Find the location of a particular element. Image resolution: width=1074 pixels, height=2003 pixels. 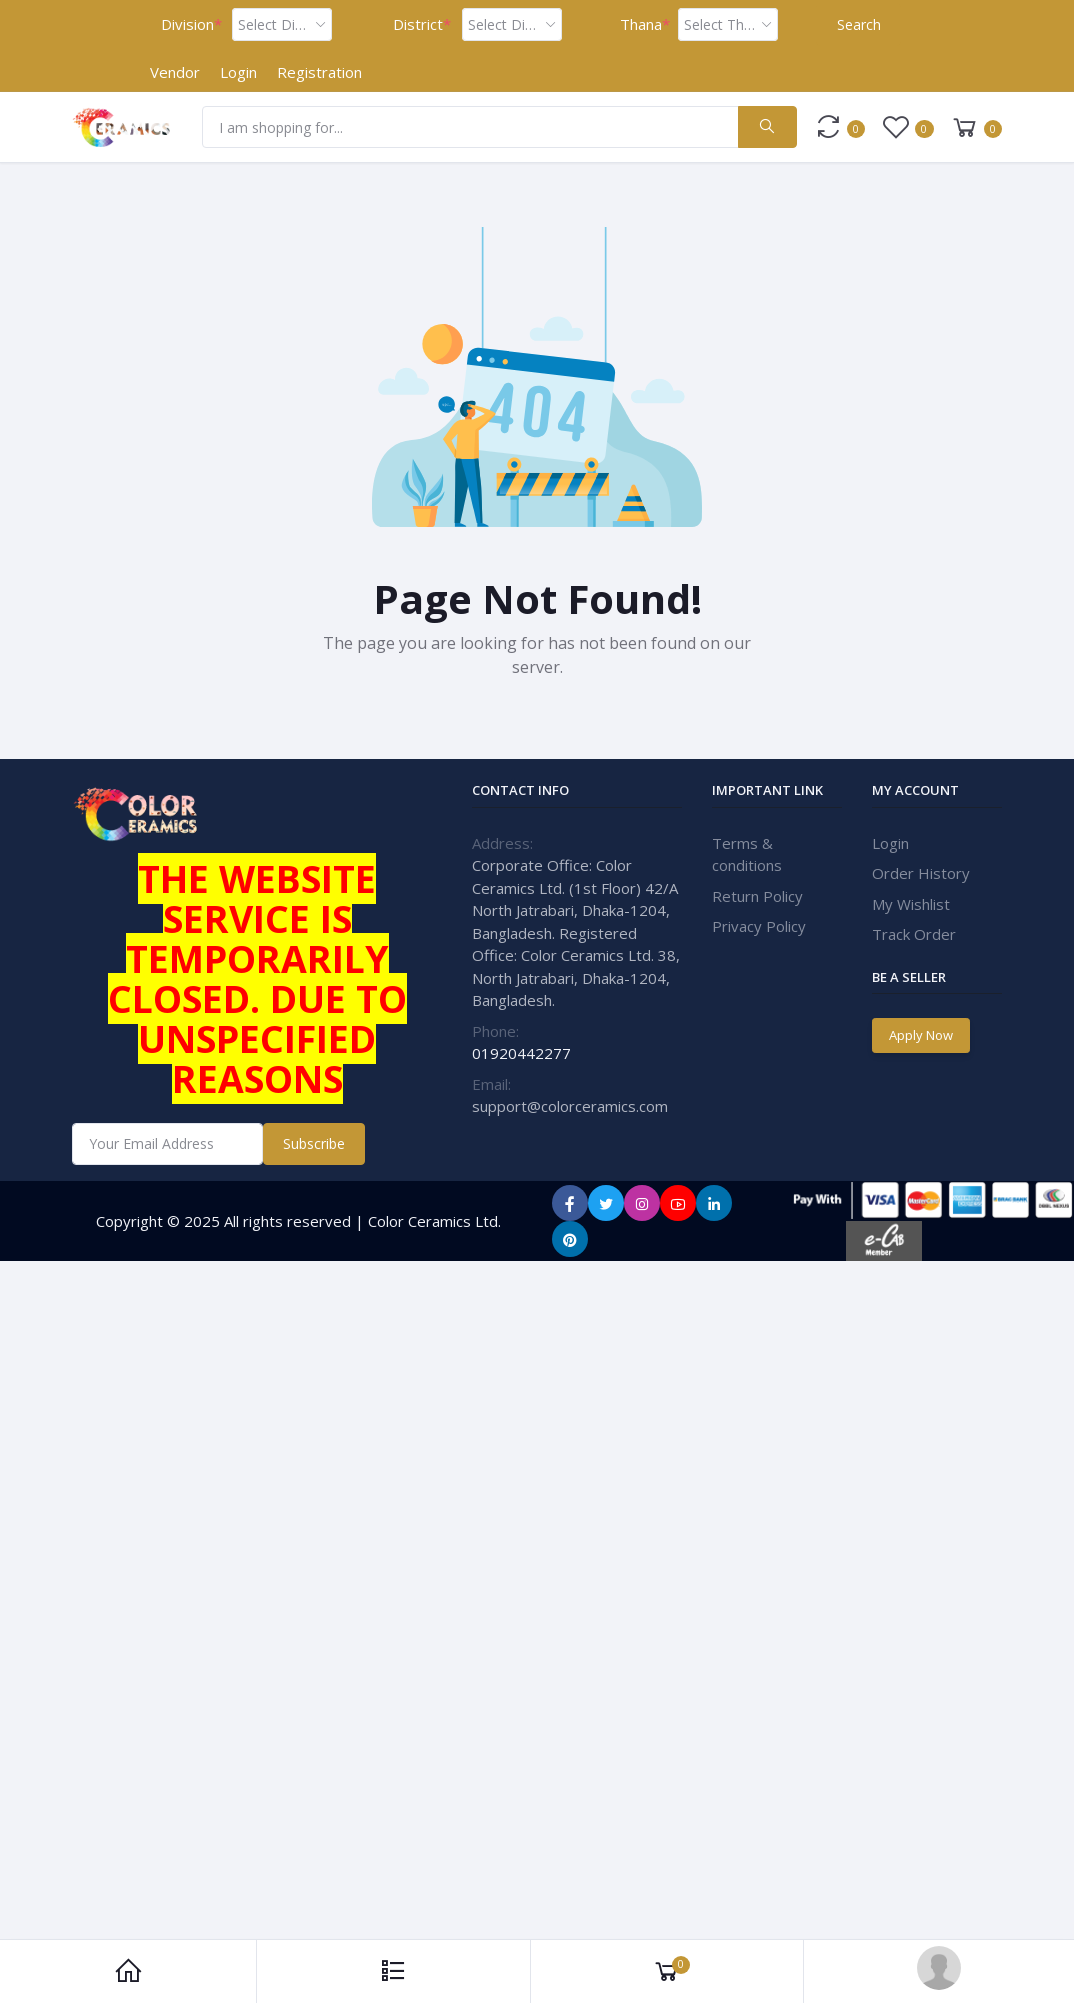

District is located at coordinates (422, 24).